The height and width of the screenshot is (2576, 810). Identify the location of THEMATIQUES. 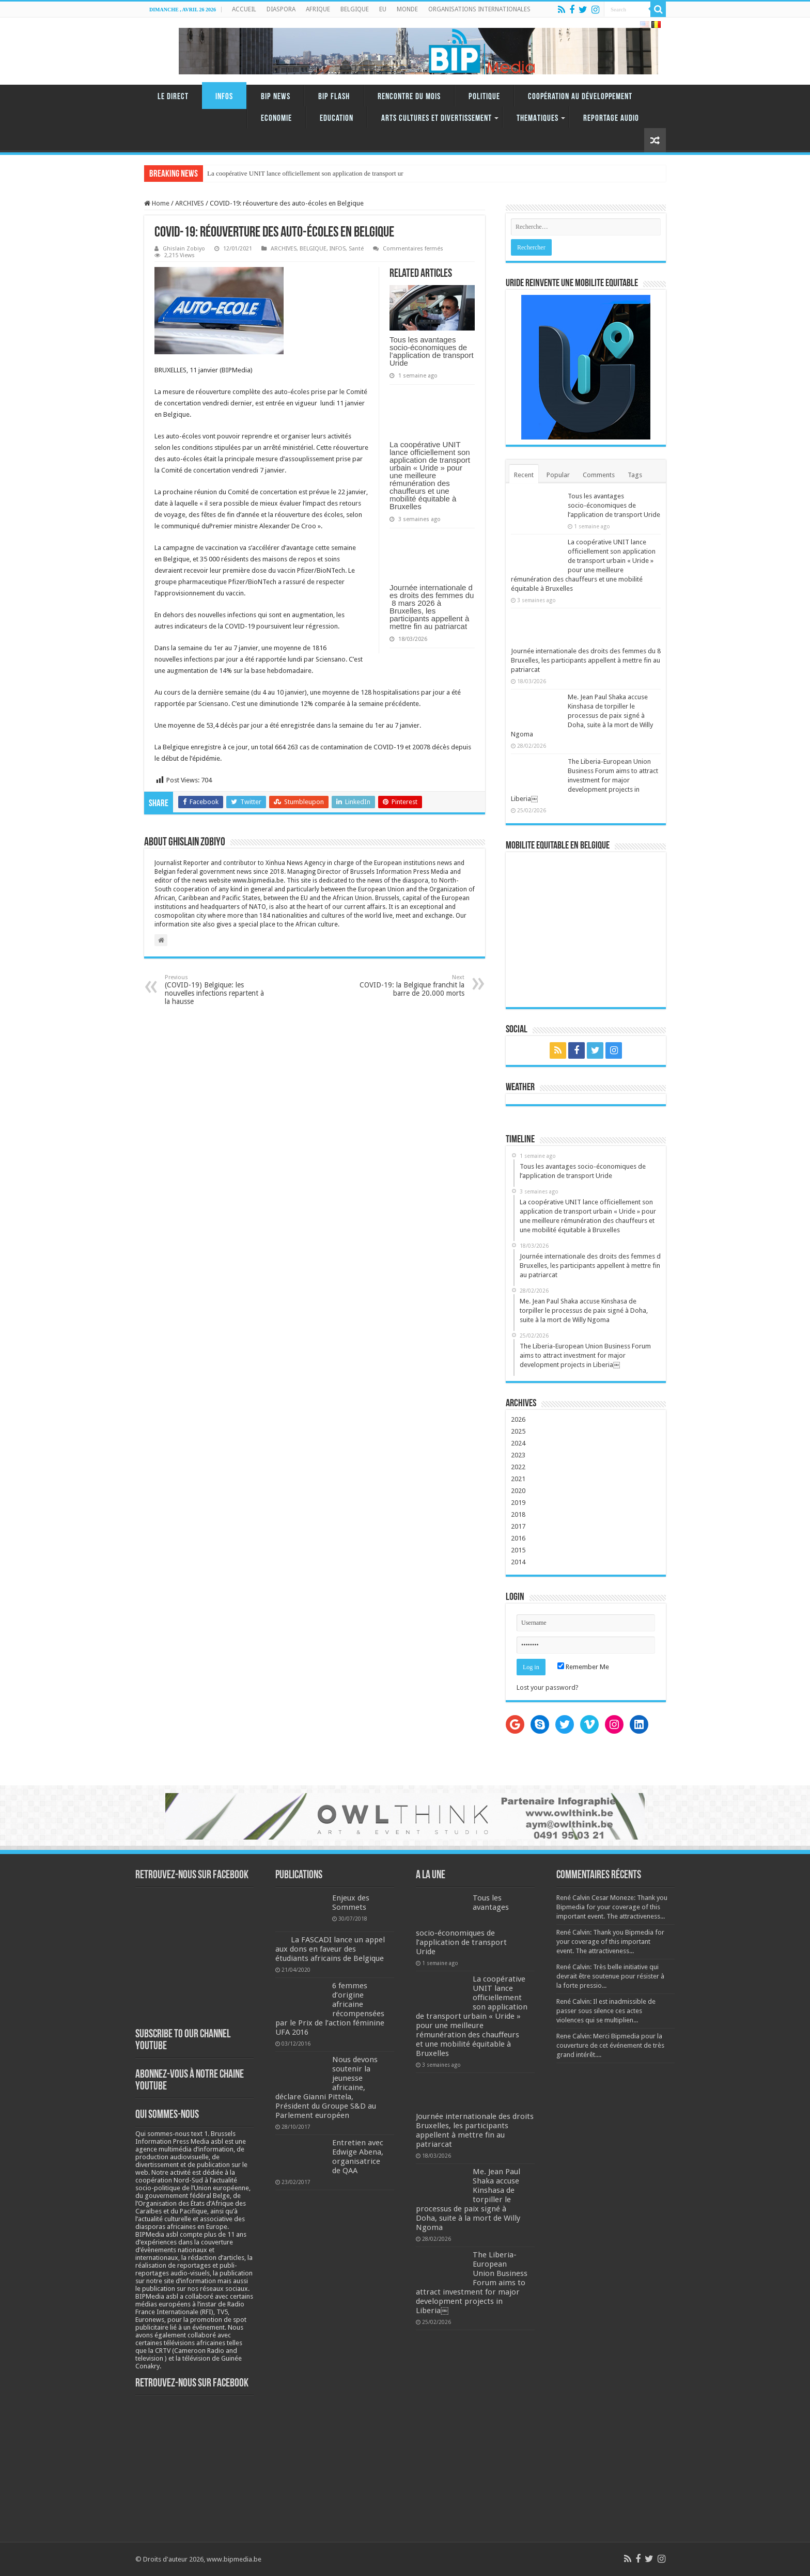
(537, 118).